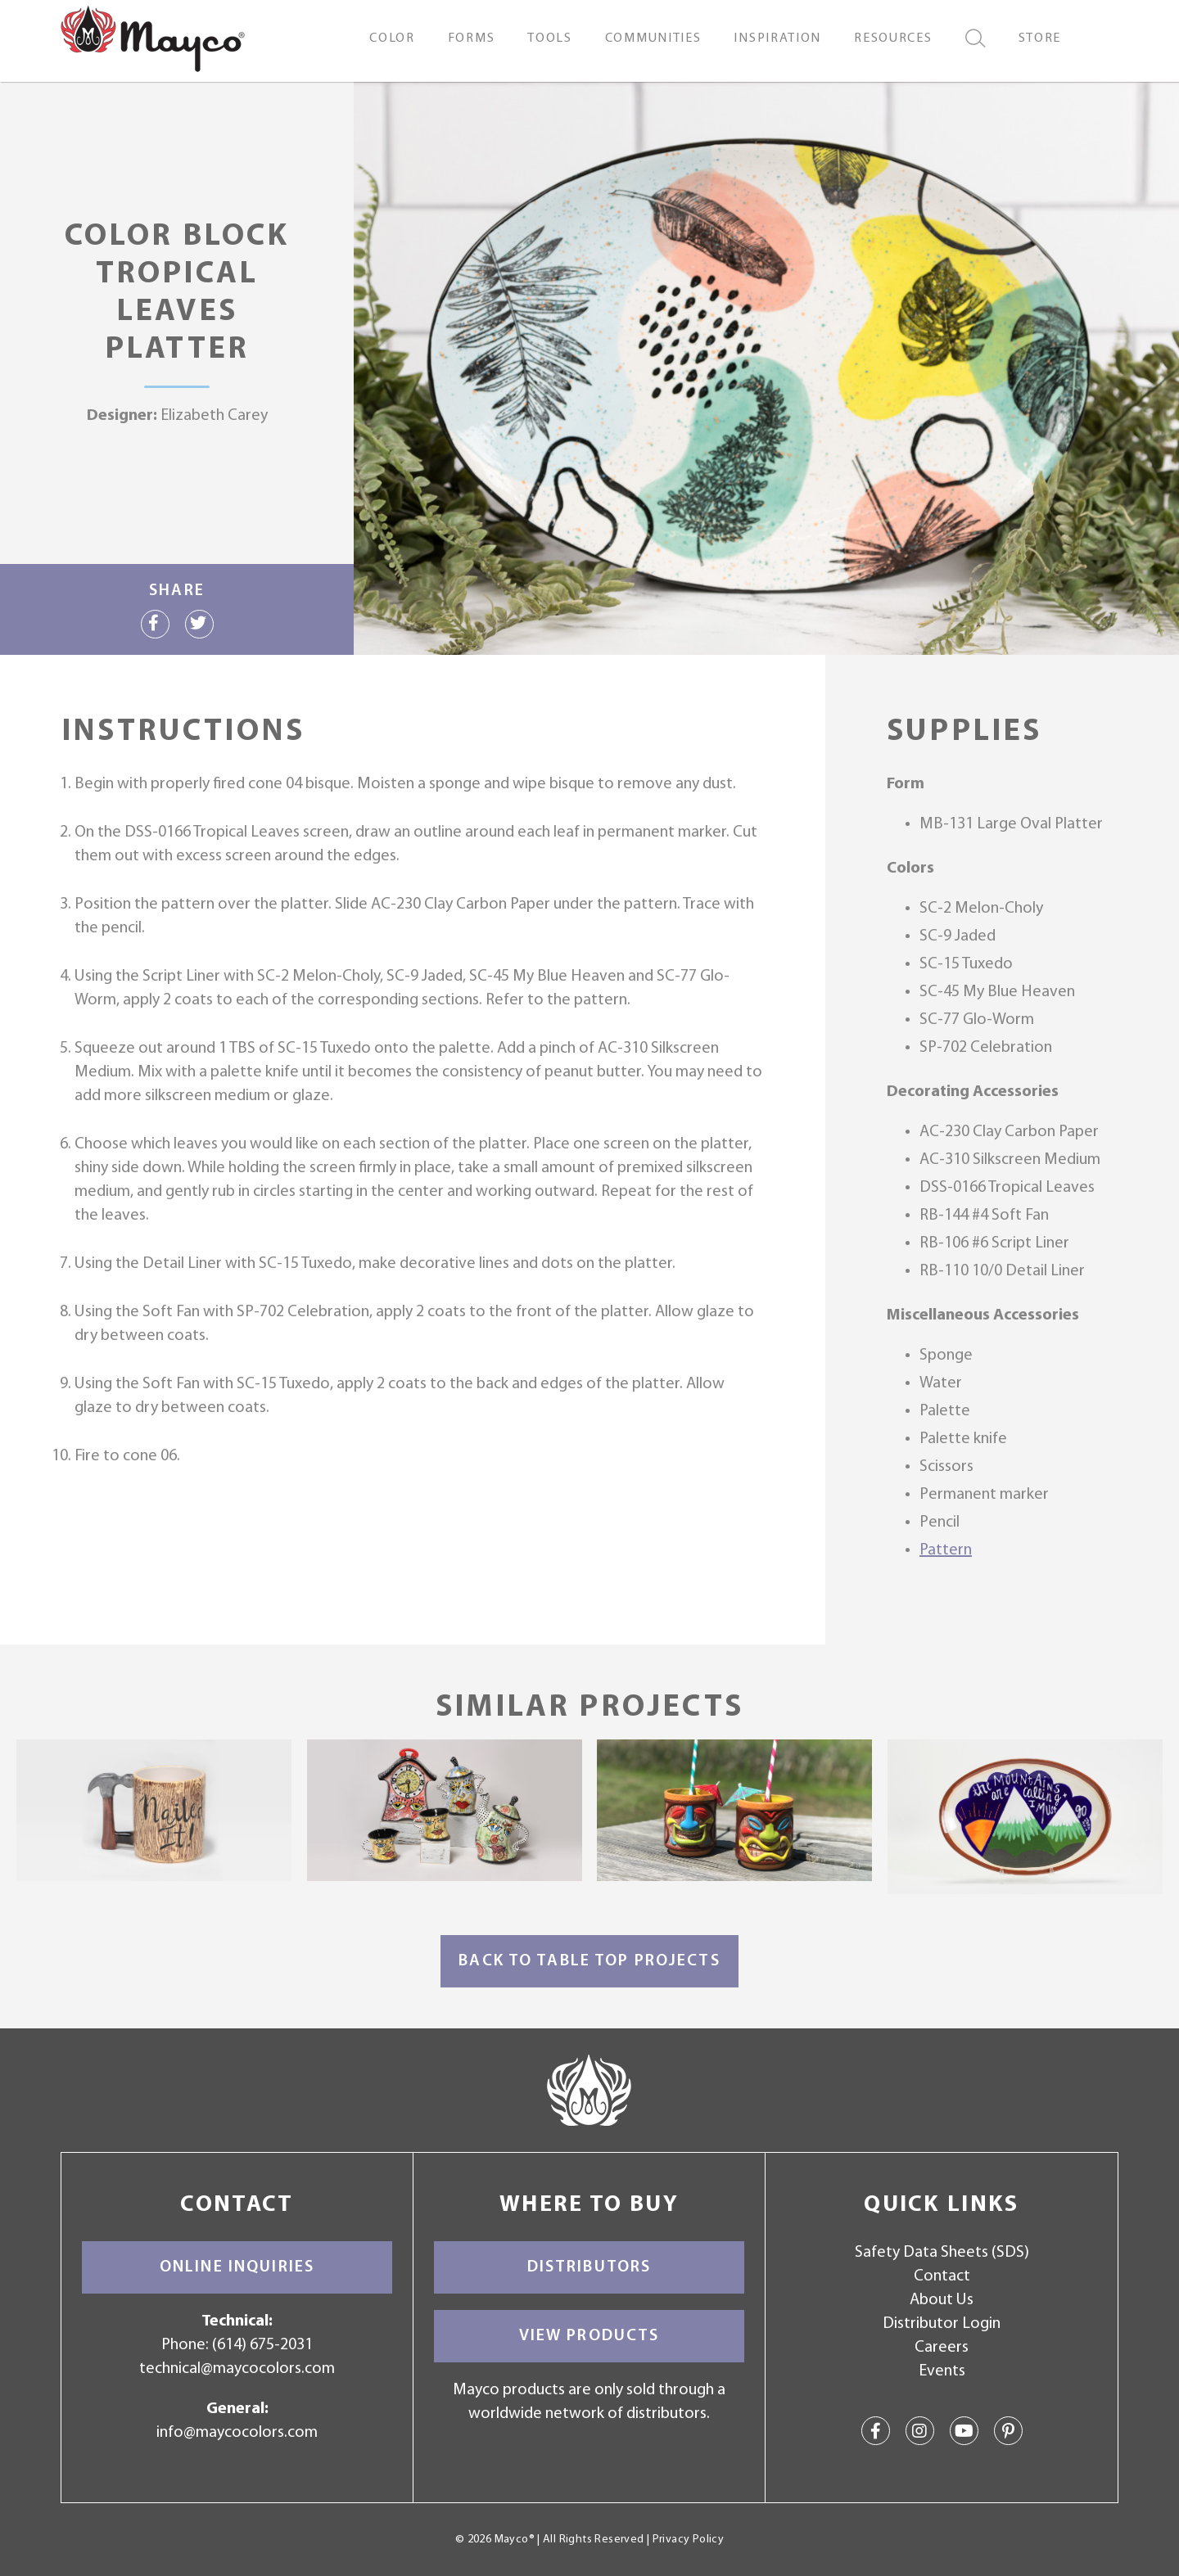  I want to click on Distributor Login, so click(942, 2324).